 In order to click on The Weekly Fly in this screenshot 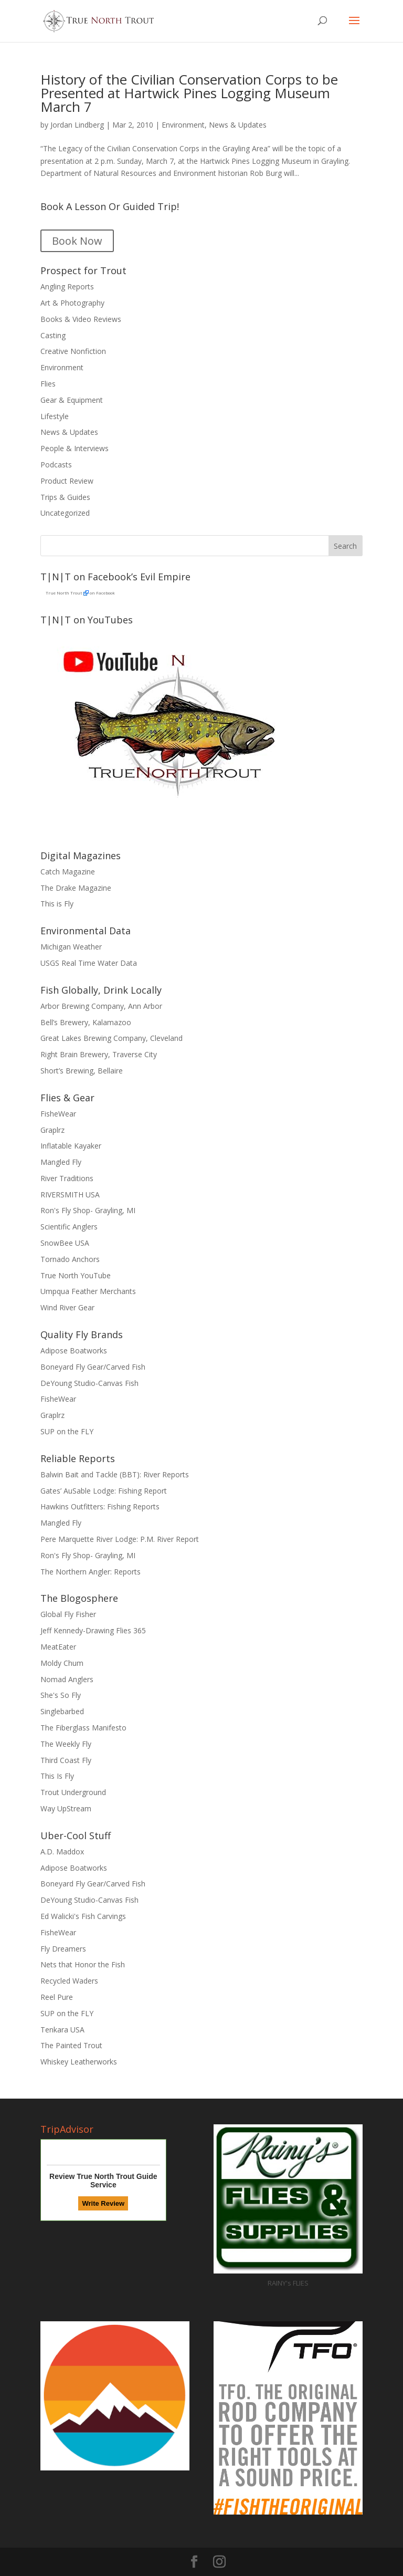, I will do `click(65, 1744)`.